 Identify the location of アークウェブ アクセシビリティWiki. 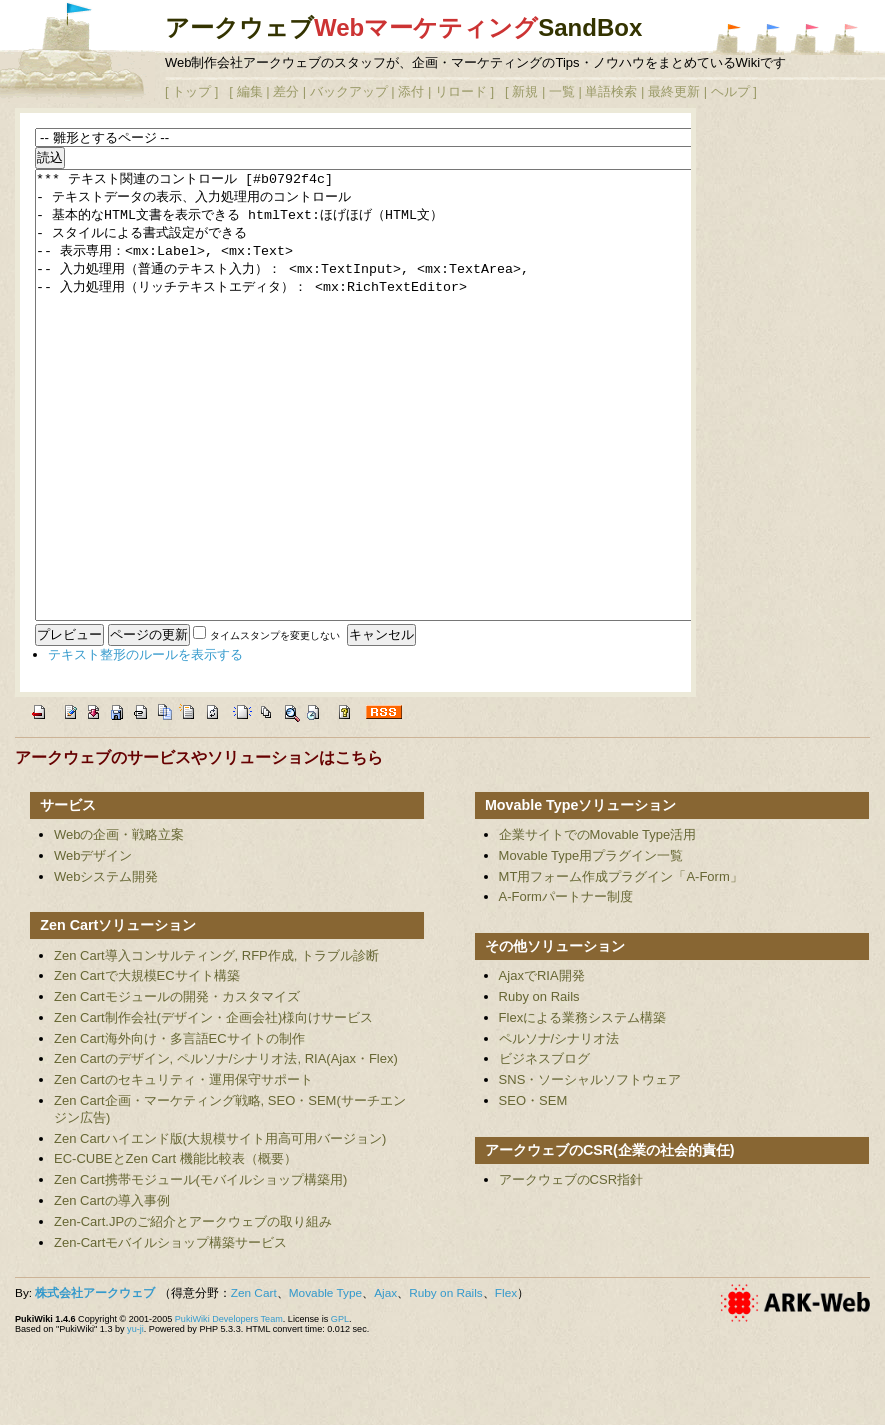
(846, 39).